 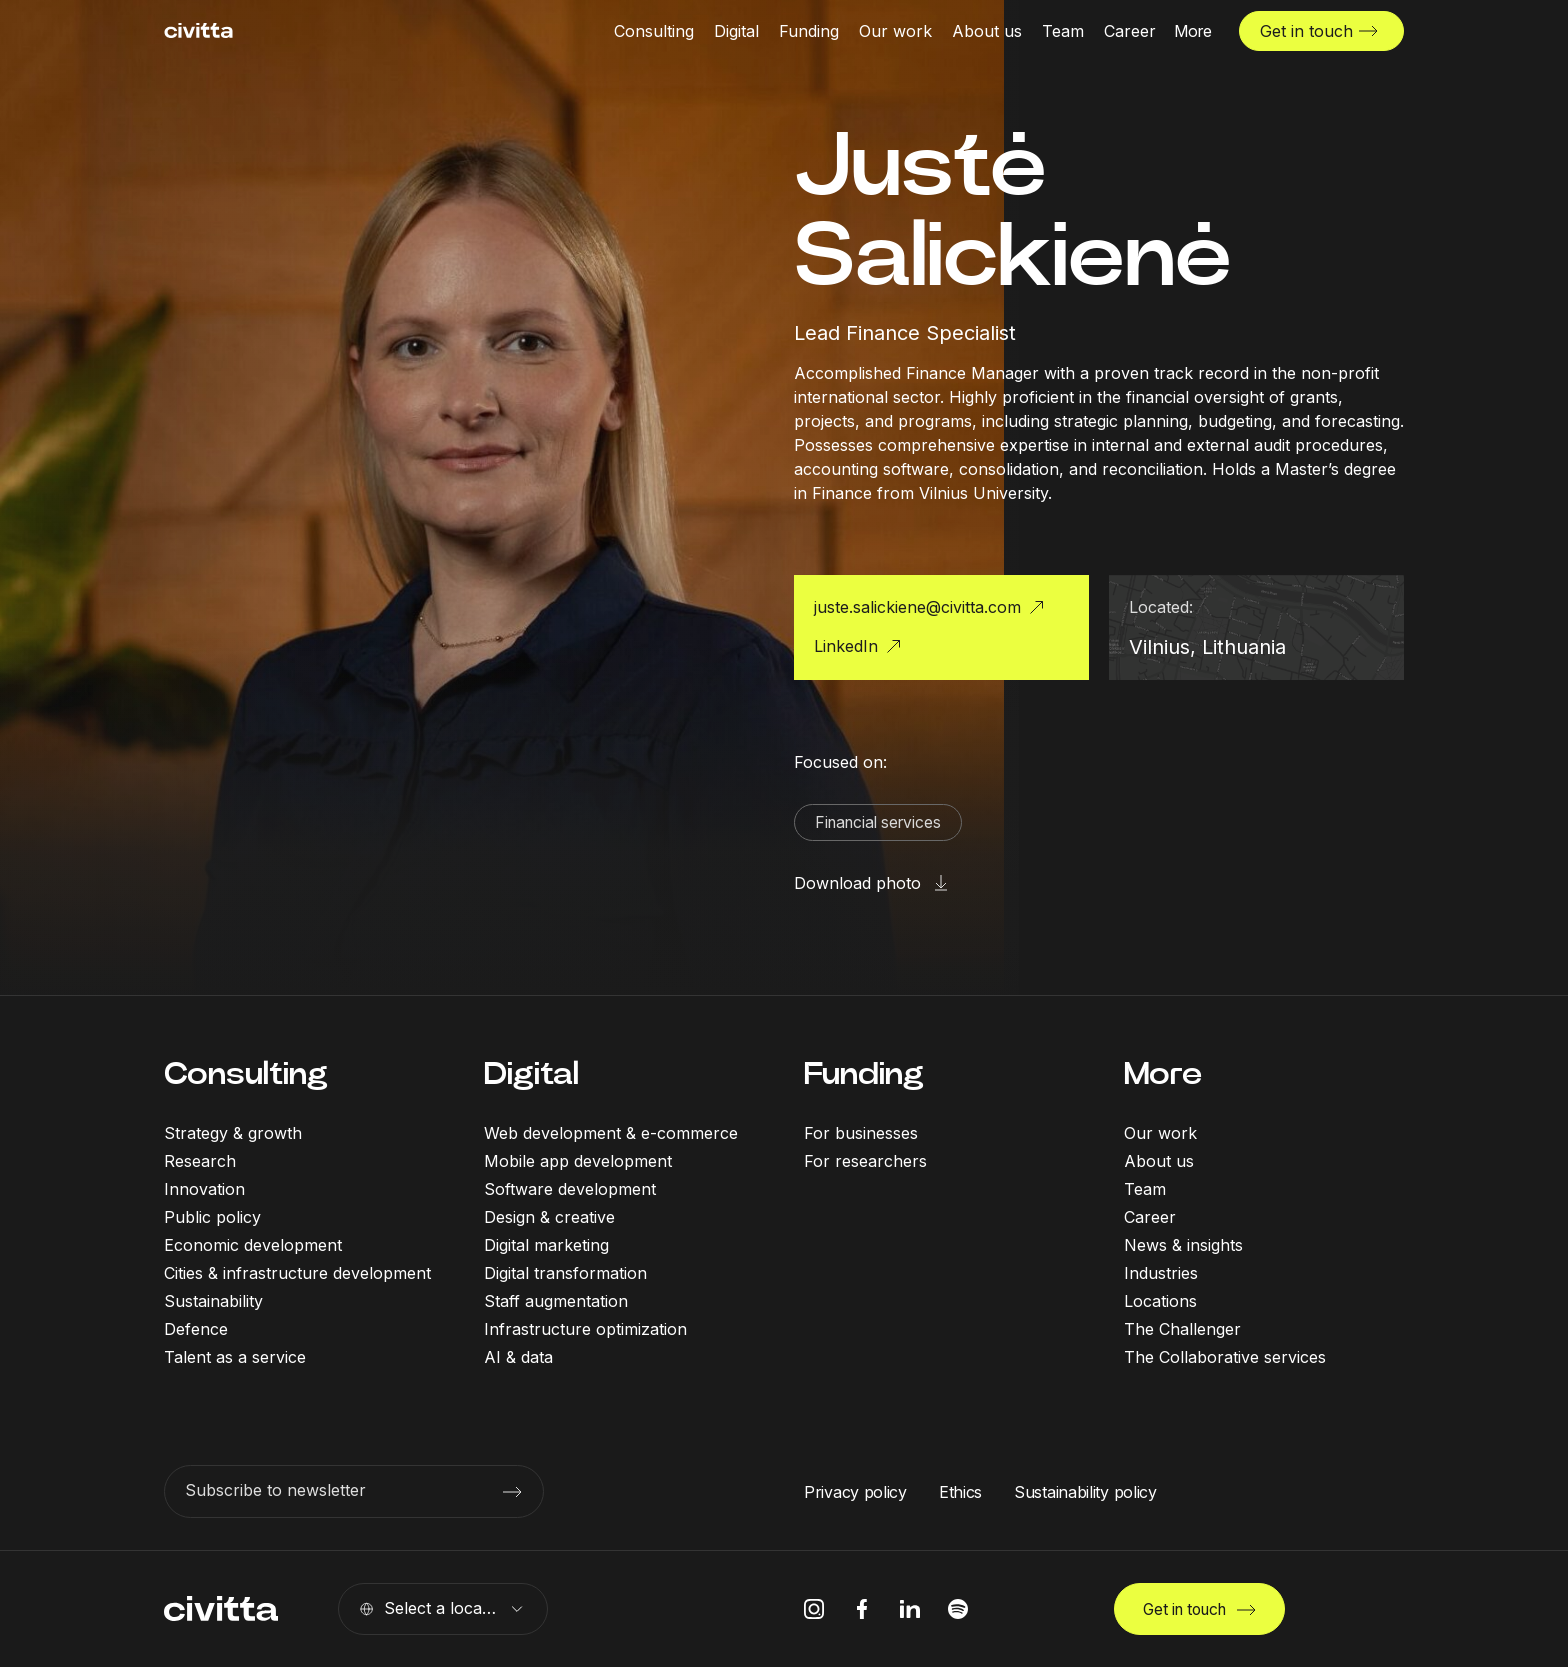 What do you see at coordinates (864, 1074) in the screenshot?
I see `Funding` at bounding box center [864, 1074].